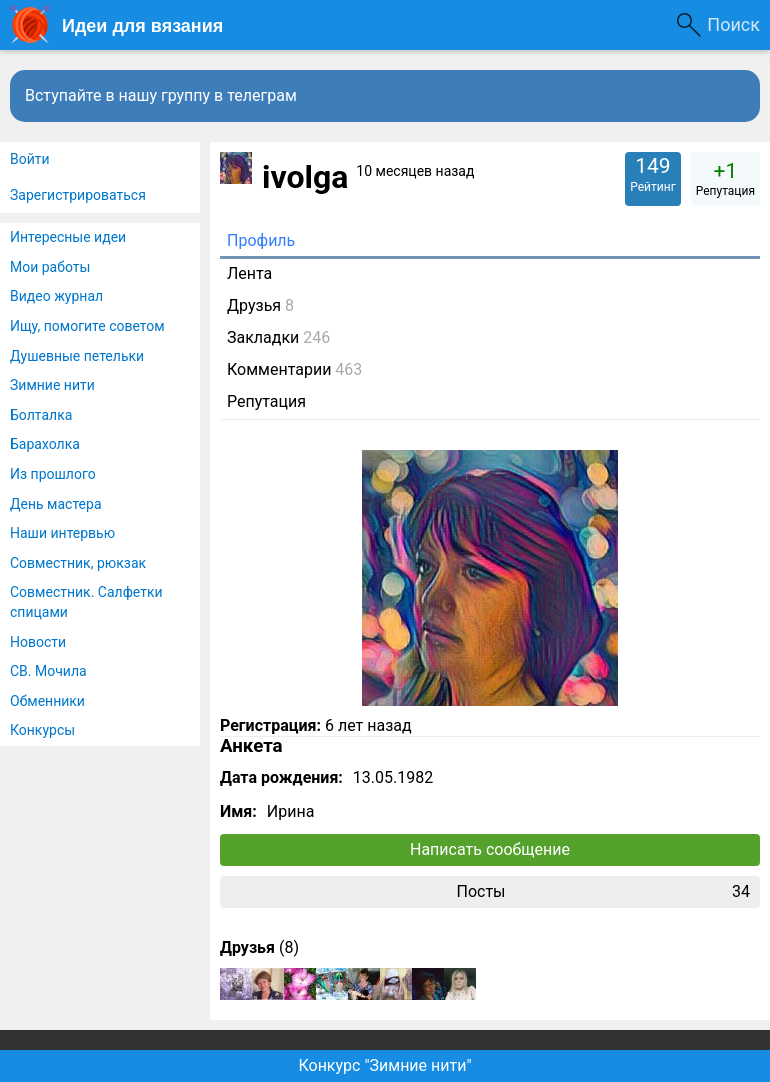 This screenshot has height=1082, width=770. What do you see at coordinates (47, 701) in the screenshot?
I see `Обменники` at bounding box center [47, 701].